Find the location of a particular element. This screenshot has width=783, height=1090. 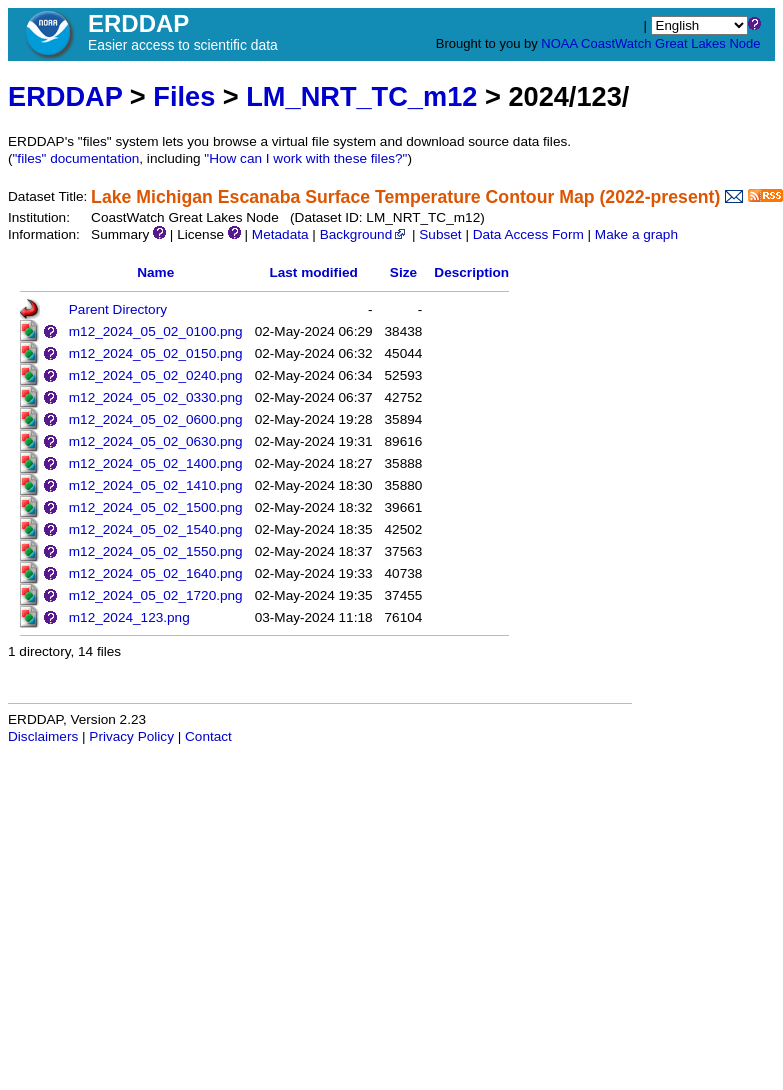

Privacy Policy is located at coordinates (131, 736).